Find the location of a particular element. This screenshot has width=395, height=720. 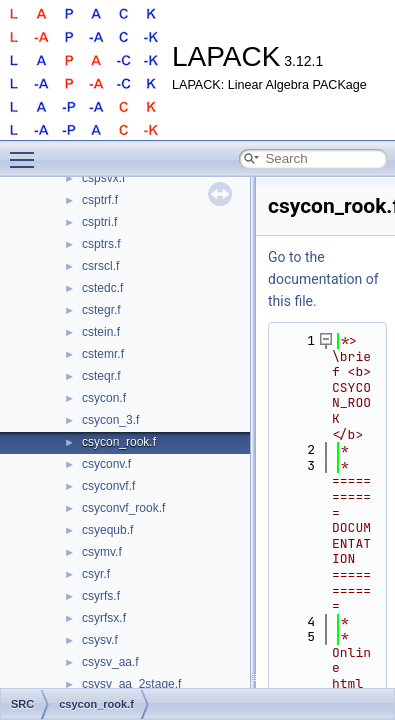

csysv.f is located at coordinates (100, 640).